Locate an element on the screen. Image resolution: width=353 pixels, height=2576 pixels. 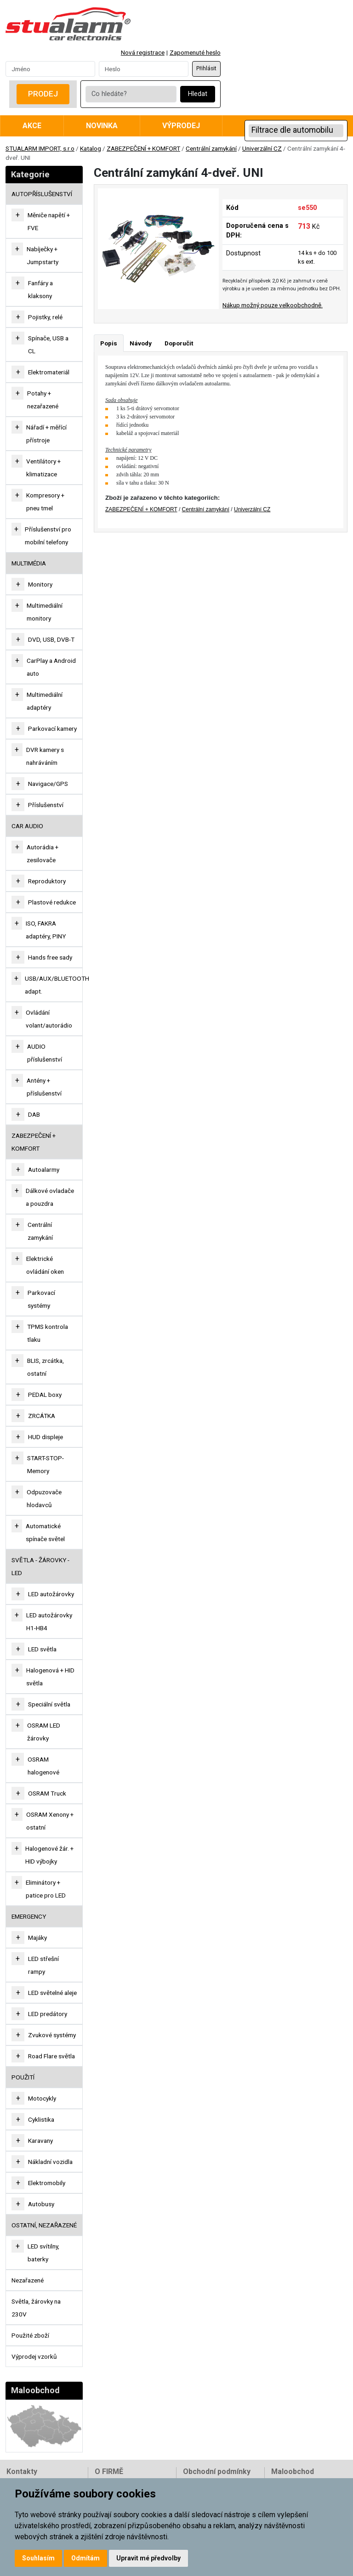
Halogenová + HID světla is located at coordinates (50, 1676).